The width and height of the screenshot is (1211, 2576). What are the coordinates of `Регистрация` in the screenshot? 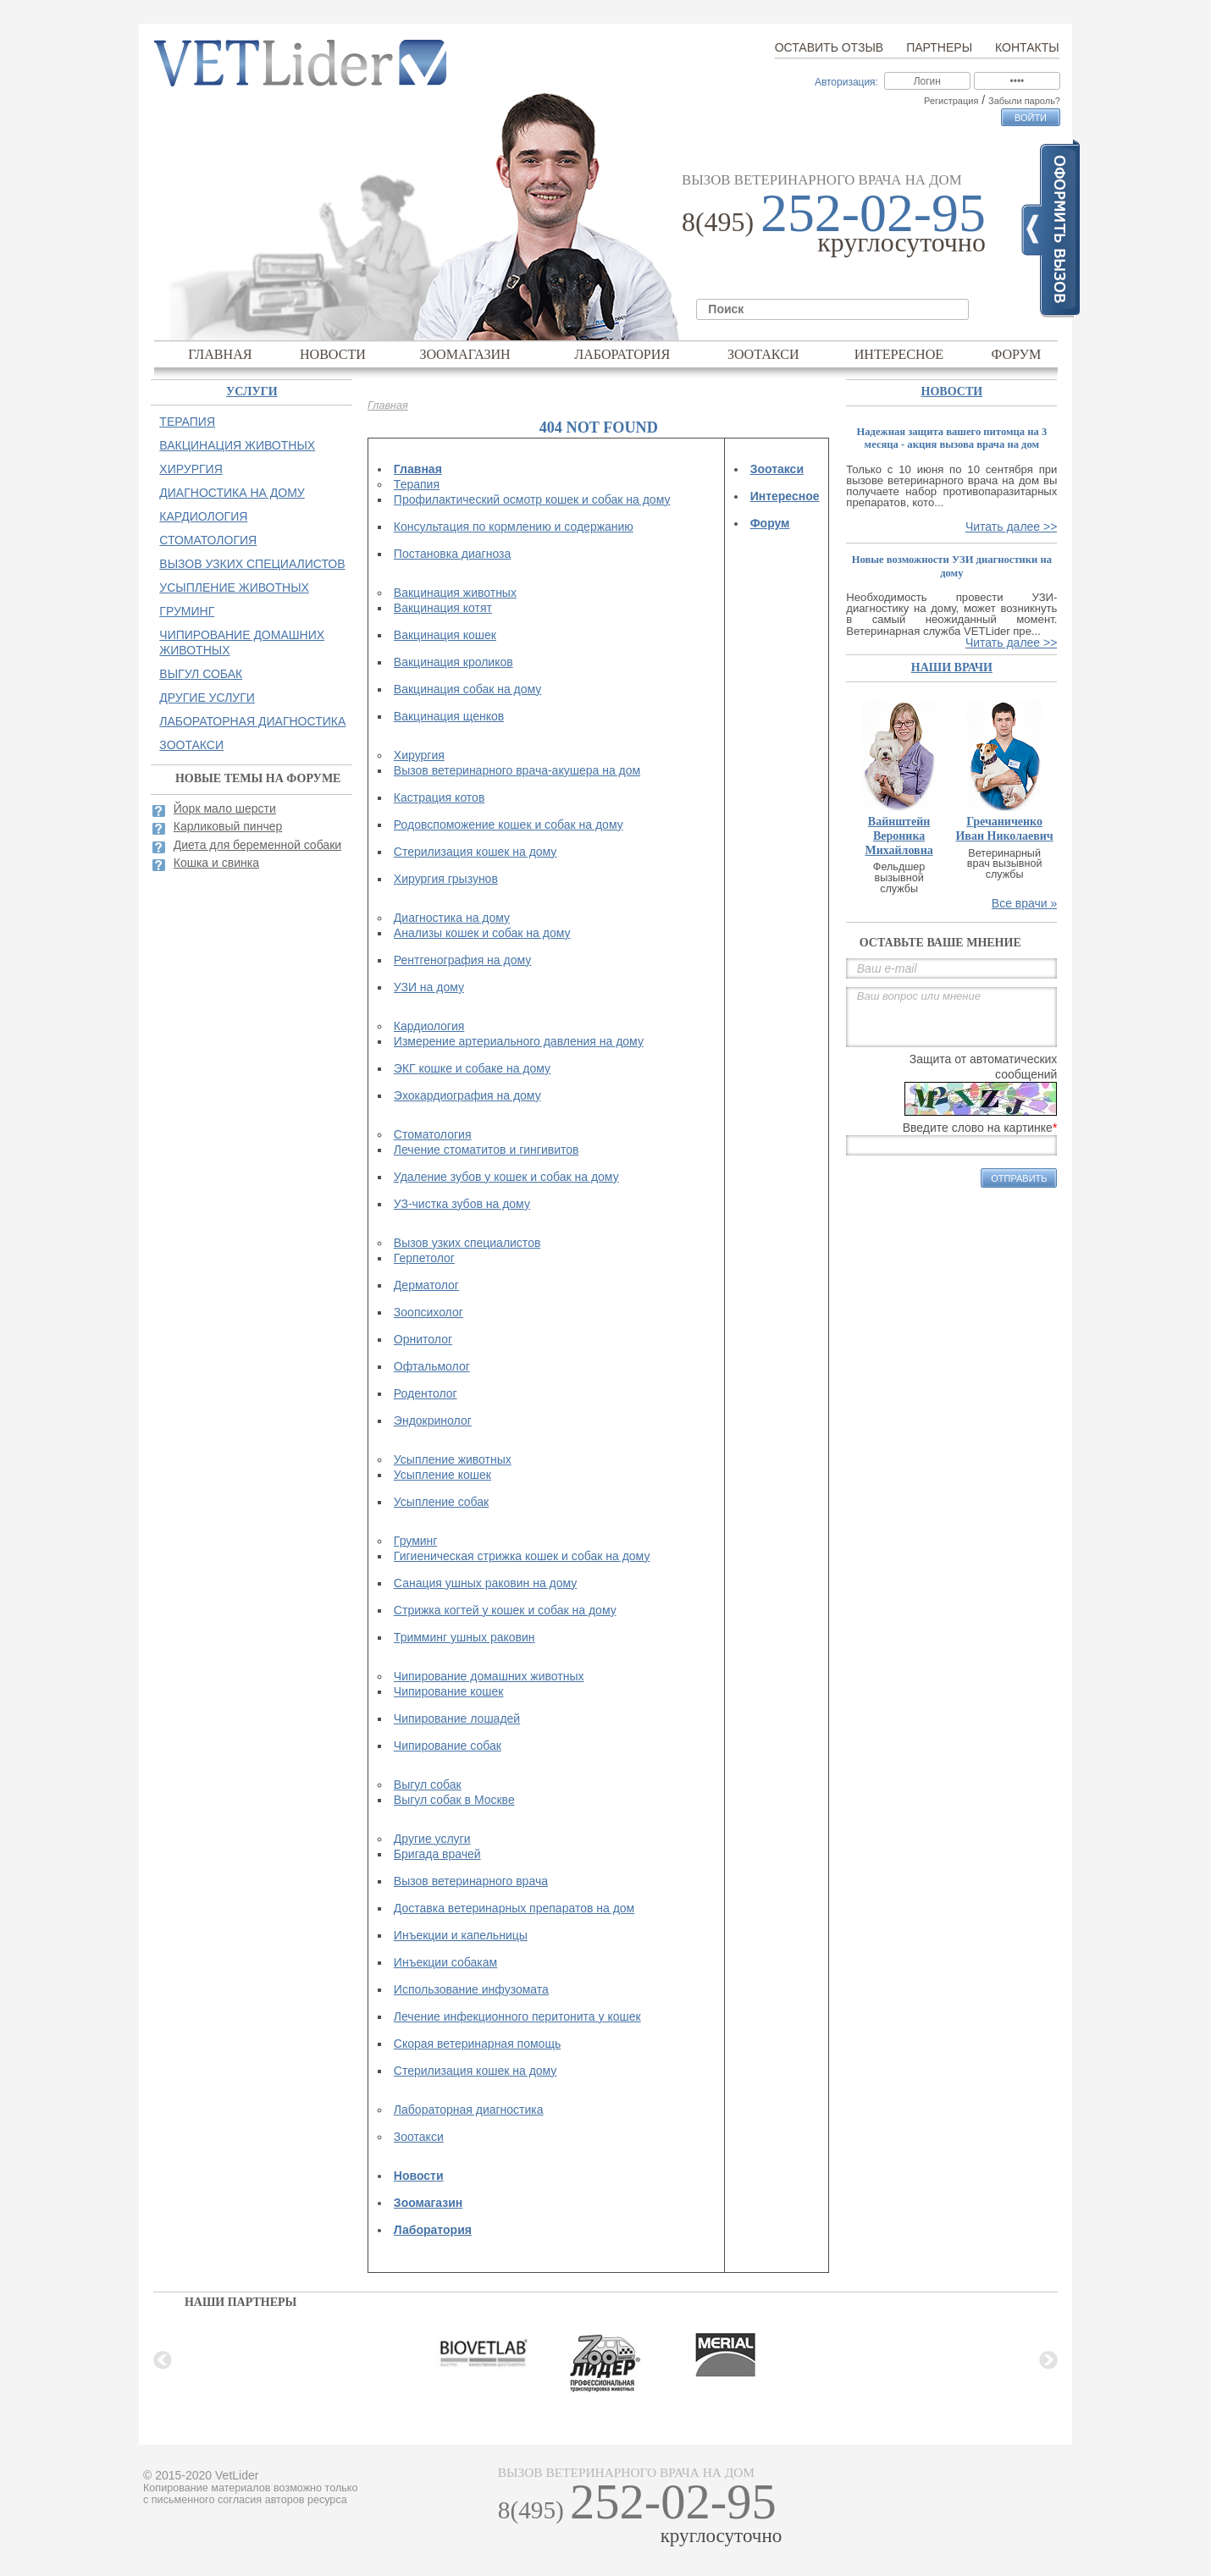 It's located at (951, 101).